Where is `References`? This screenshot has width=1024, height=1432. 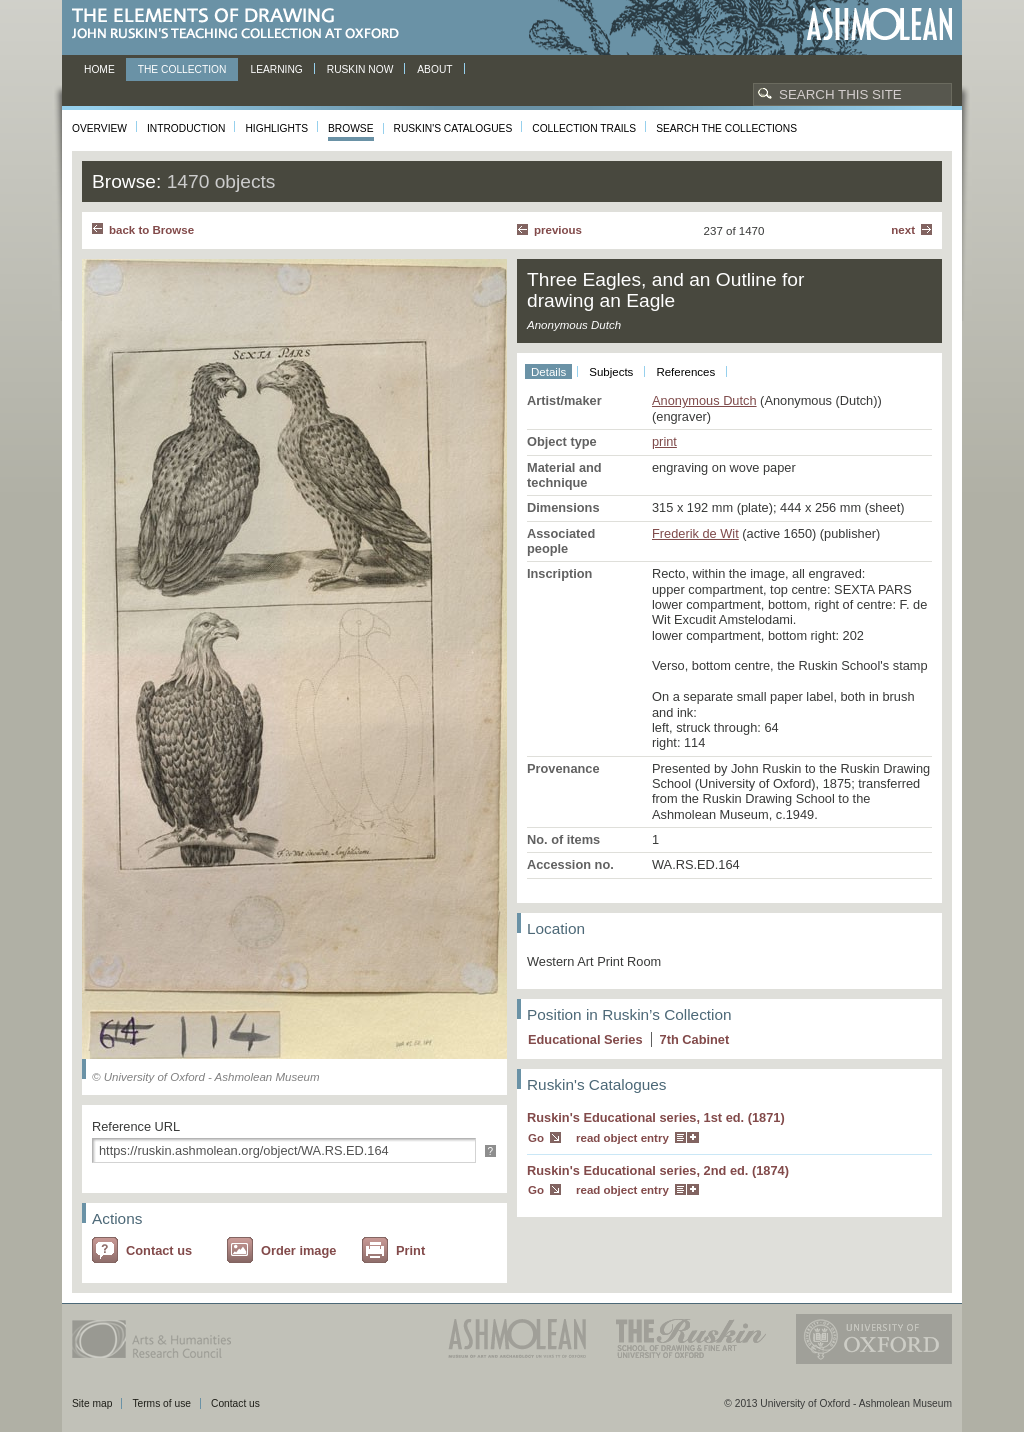
References is located at coordinates (685, 372).